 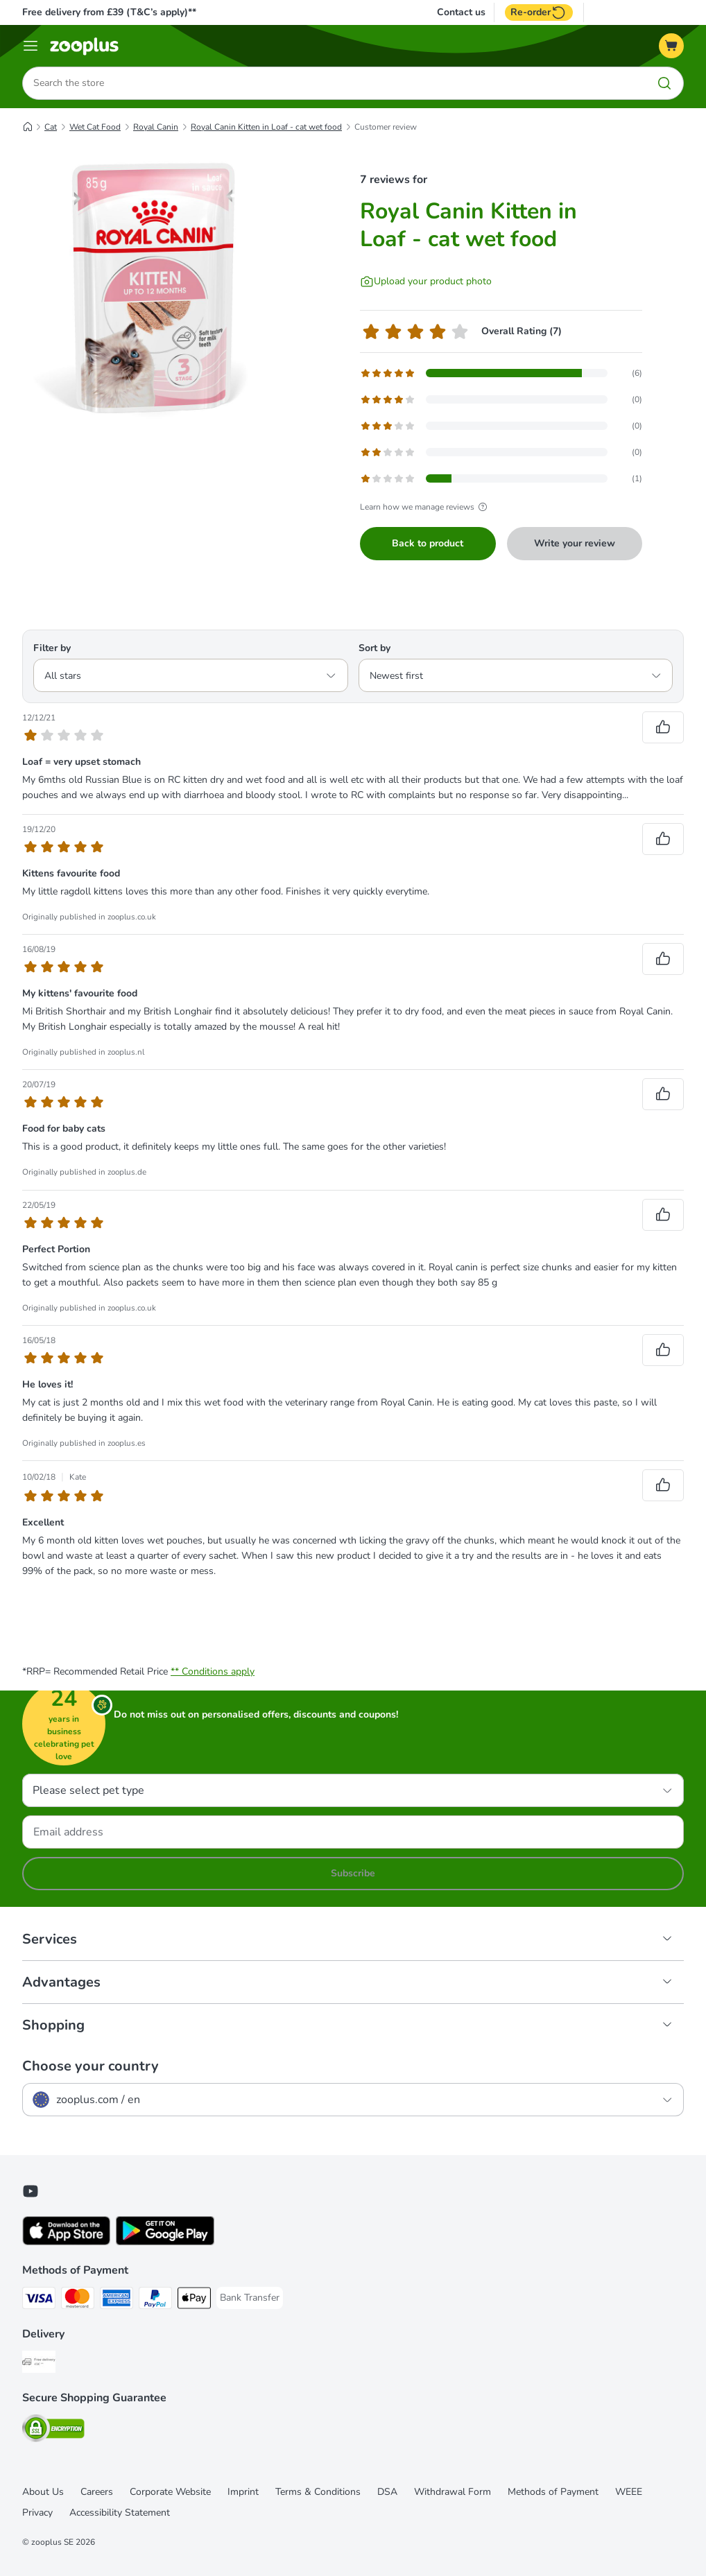 What do you see at coordinates (374, 648) in the screenshot?
I see `Sort by` at bounding box center [374, 648].